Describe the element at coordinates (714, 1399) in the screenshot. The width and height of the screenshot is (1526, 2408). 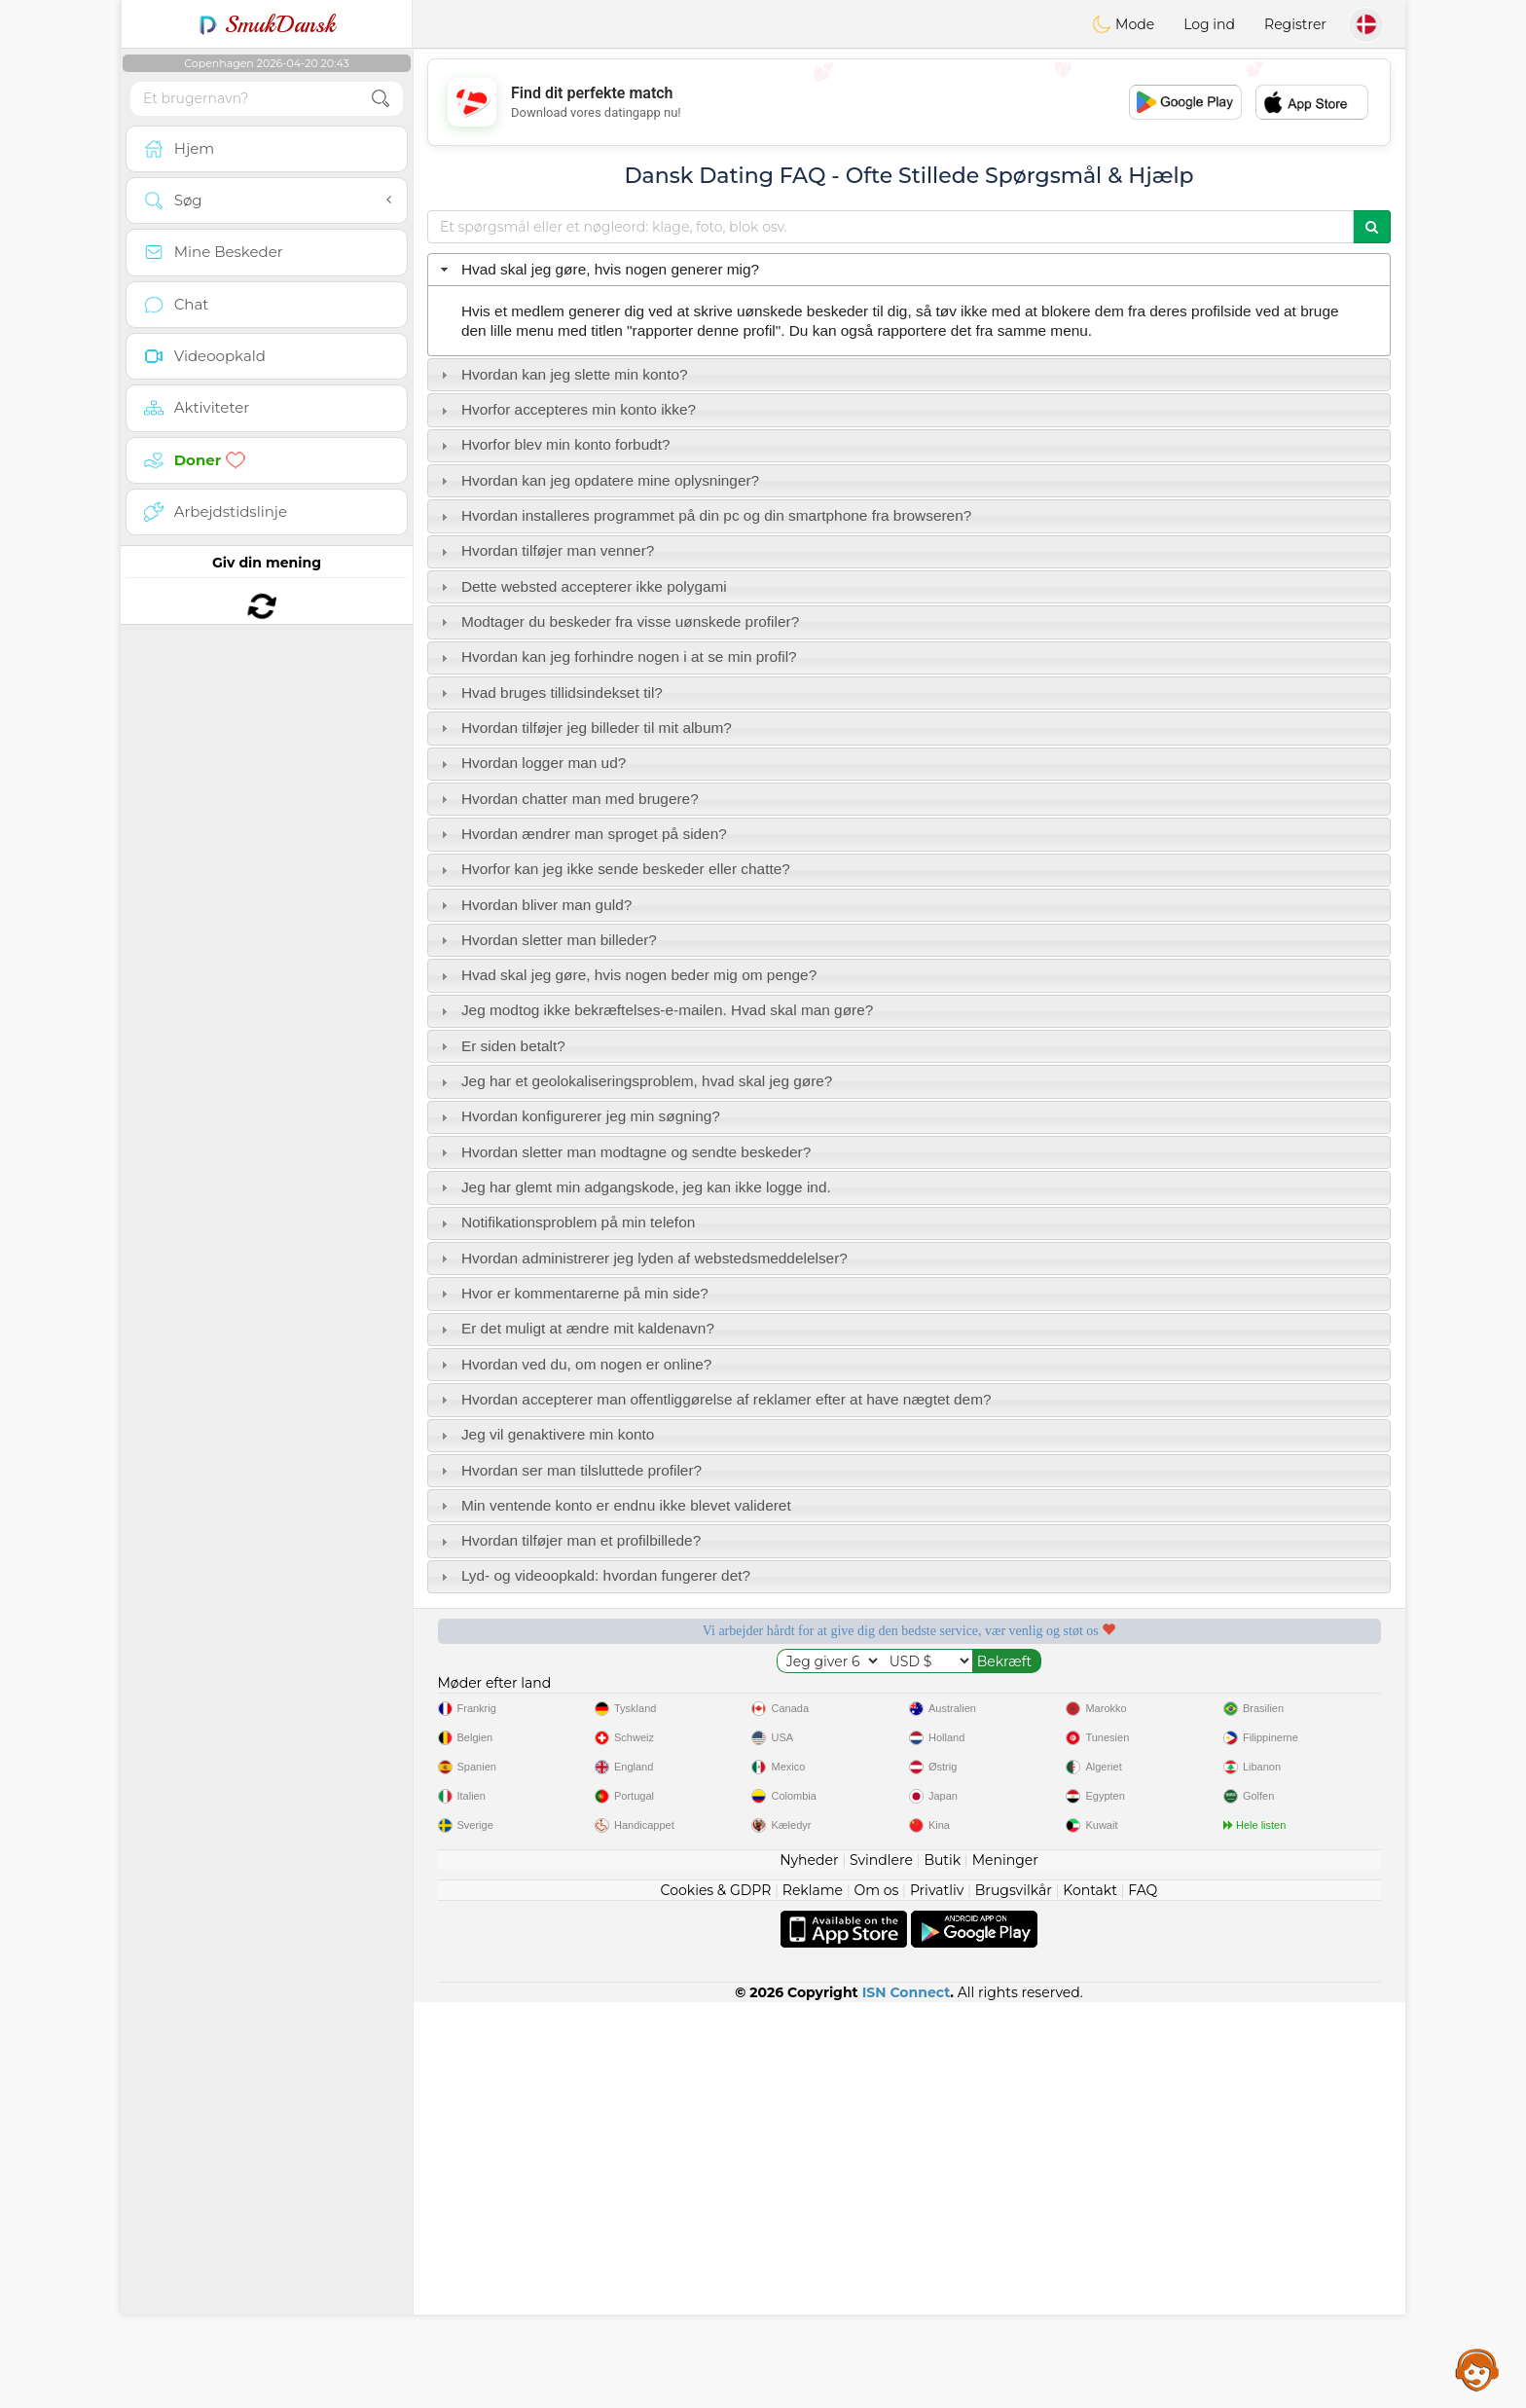
I see `Hvordan accepterer man offentliggørelse af reklamer efter at have nægtet dem? [tab]` at that location.